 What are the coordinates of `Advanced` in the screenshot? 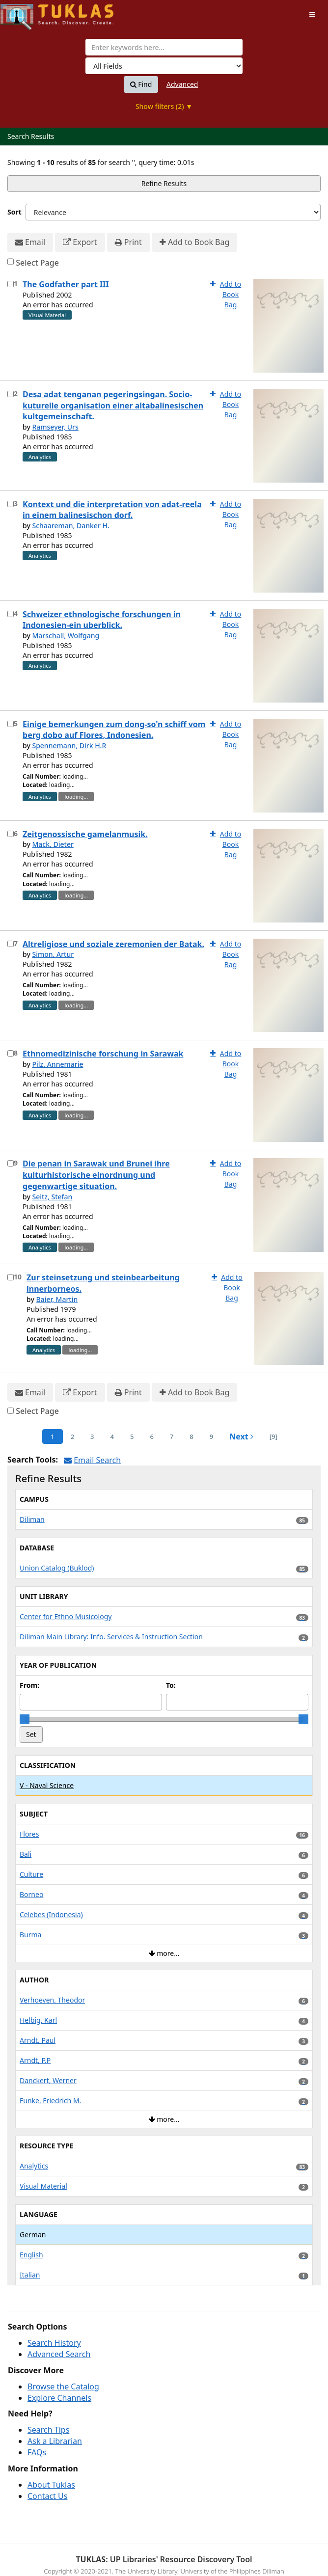 It's located at (182, 84).